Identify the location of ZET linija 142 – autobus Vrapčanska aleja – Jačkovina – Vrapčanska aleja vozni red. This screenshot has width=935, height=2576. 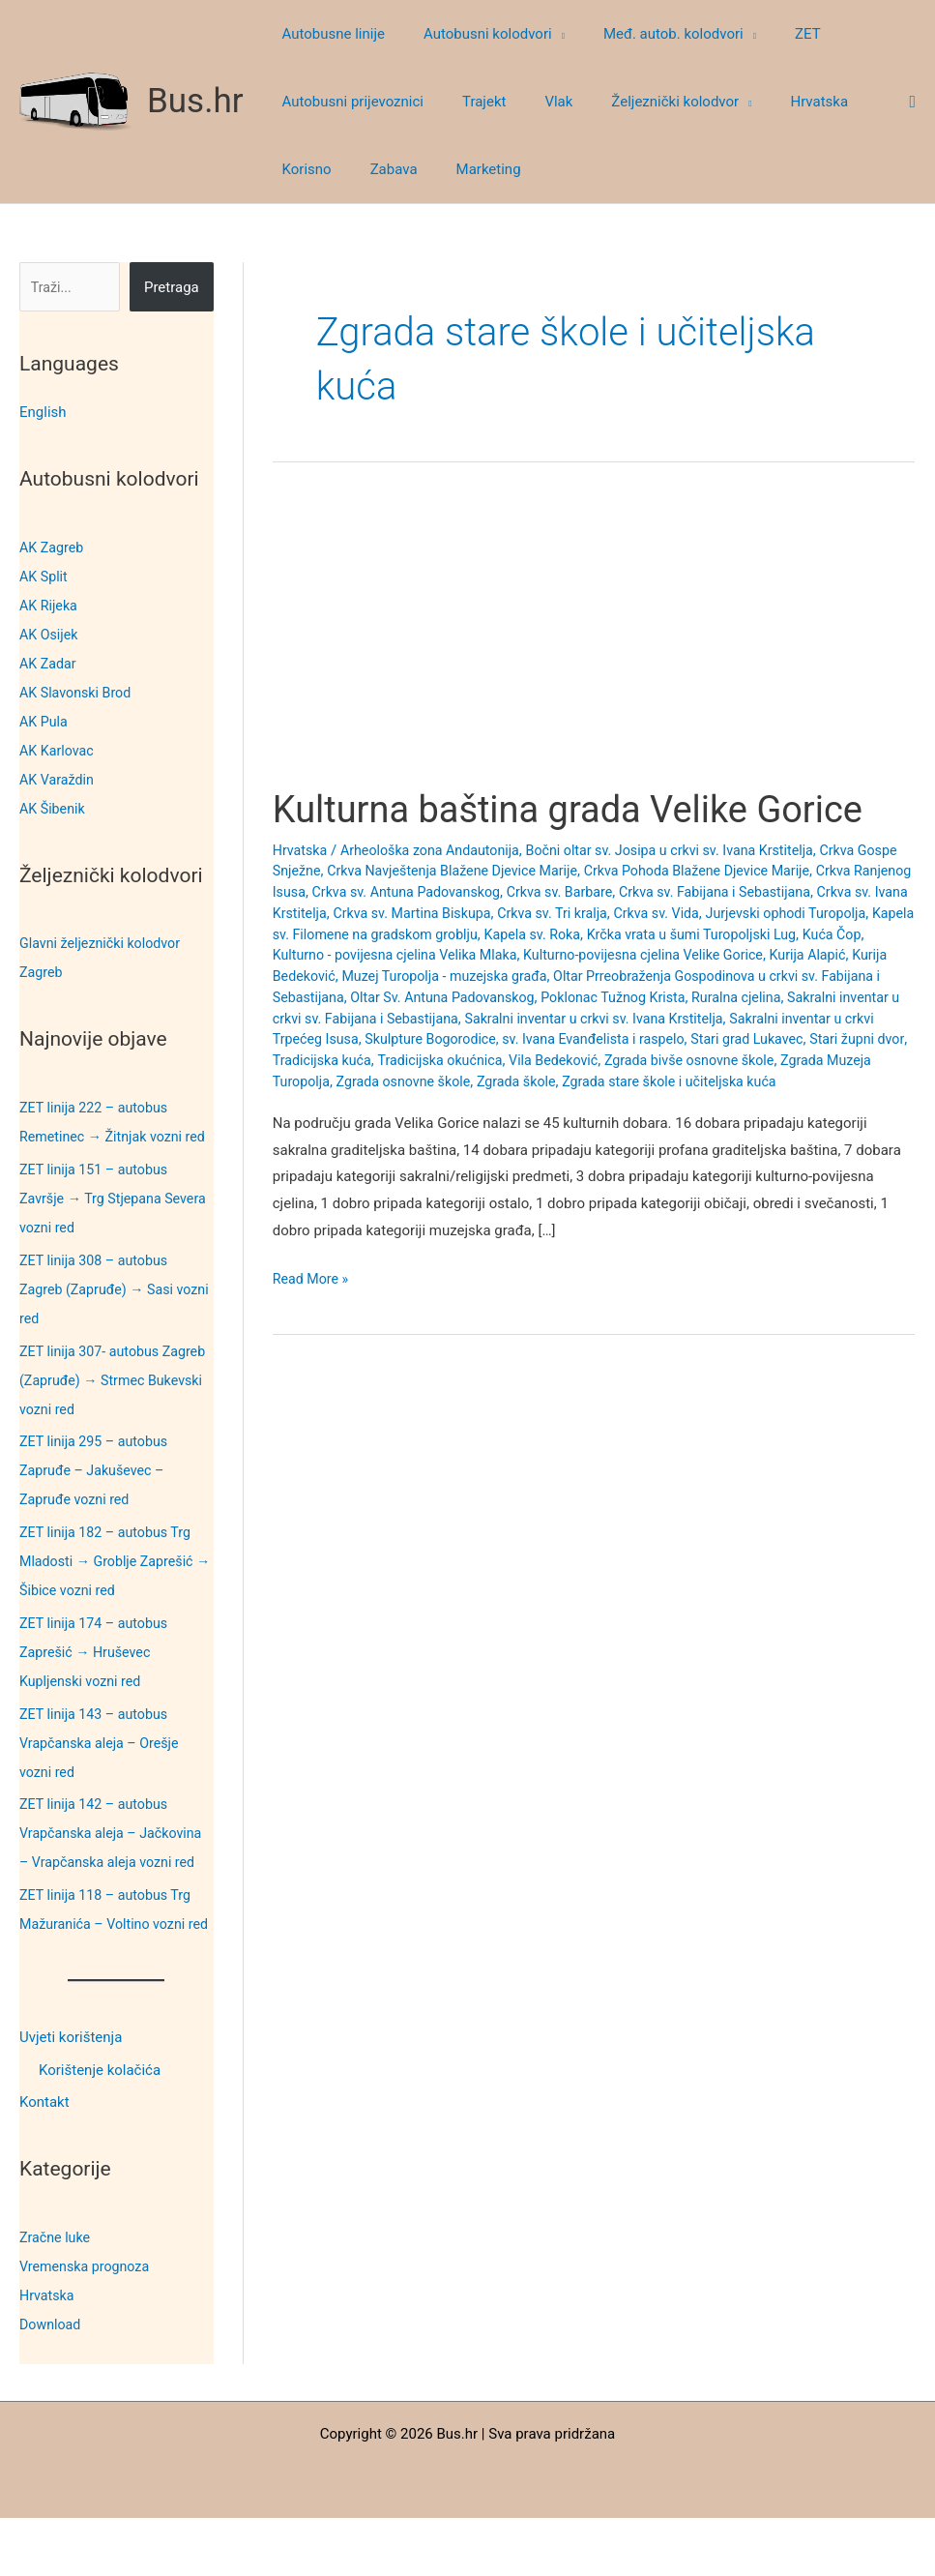
(115, 1862).